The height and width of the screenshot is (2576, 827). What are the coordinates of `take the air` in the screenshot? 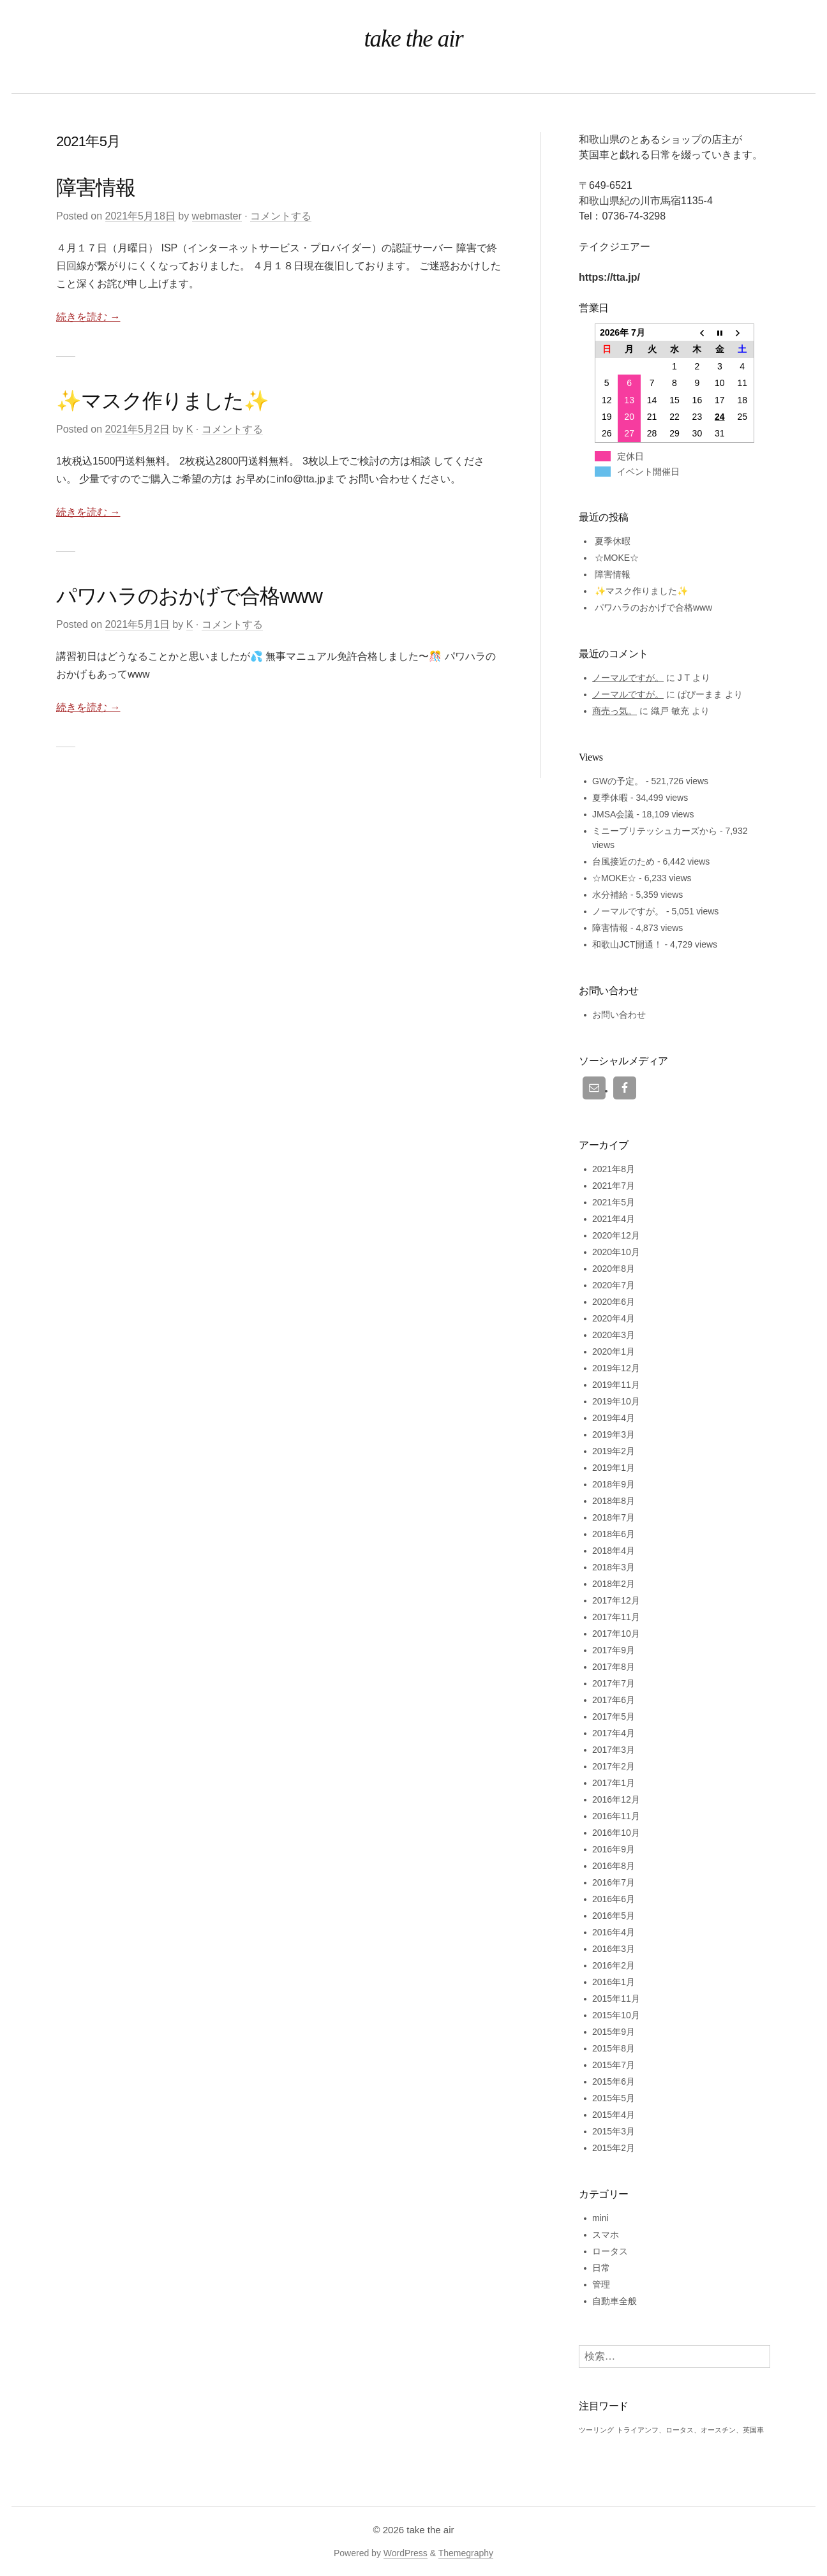 It's located at (430, 2529).